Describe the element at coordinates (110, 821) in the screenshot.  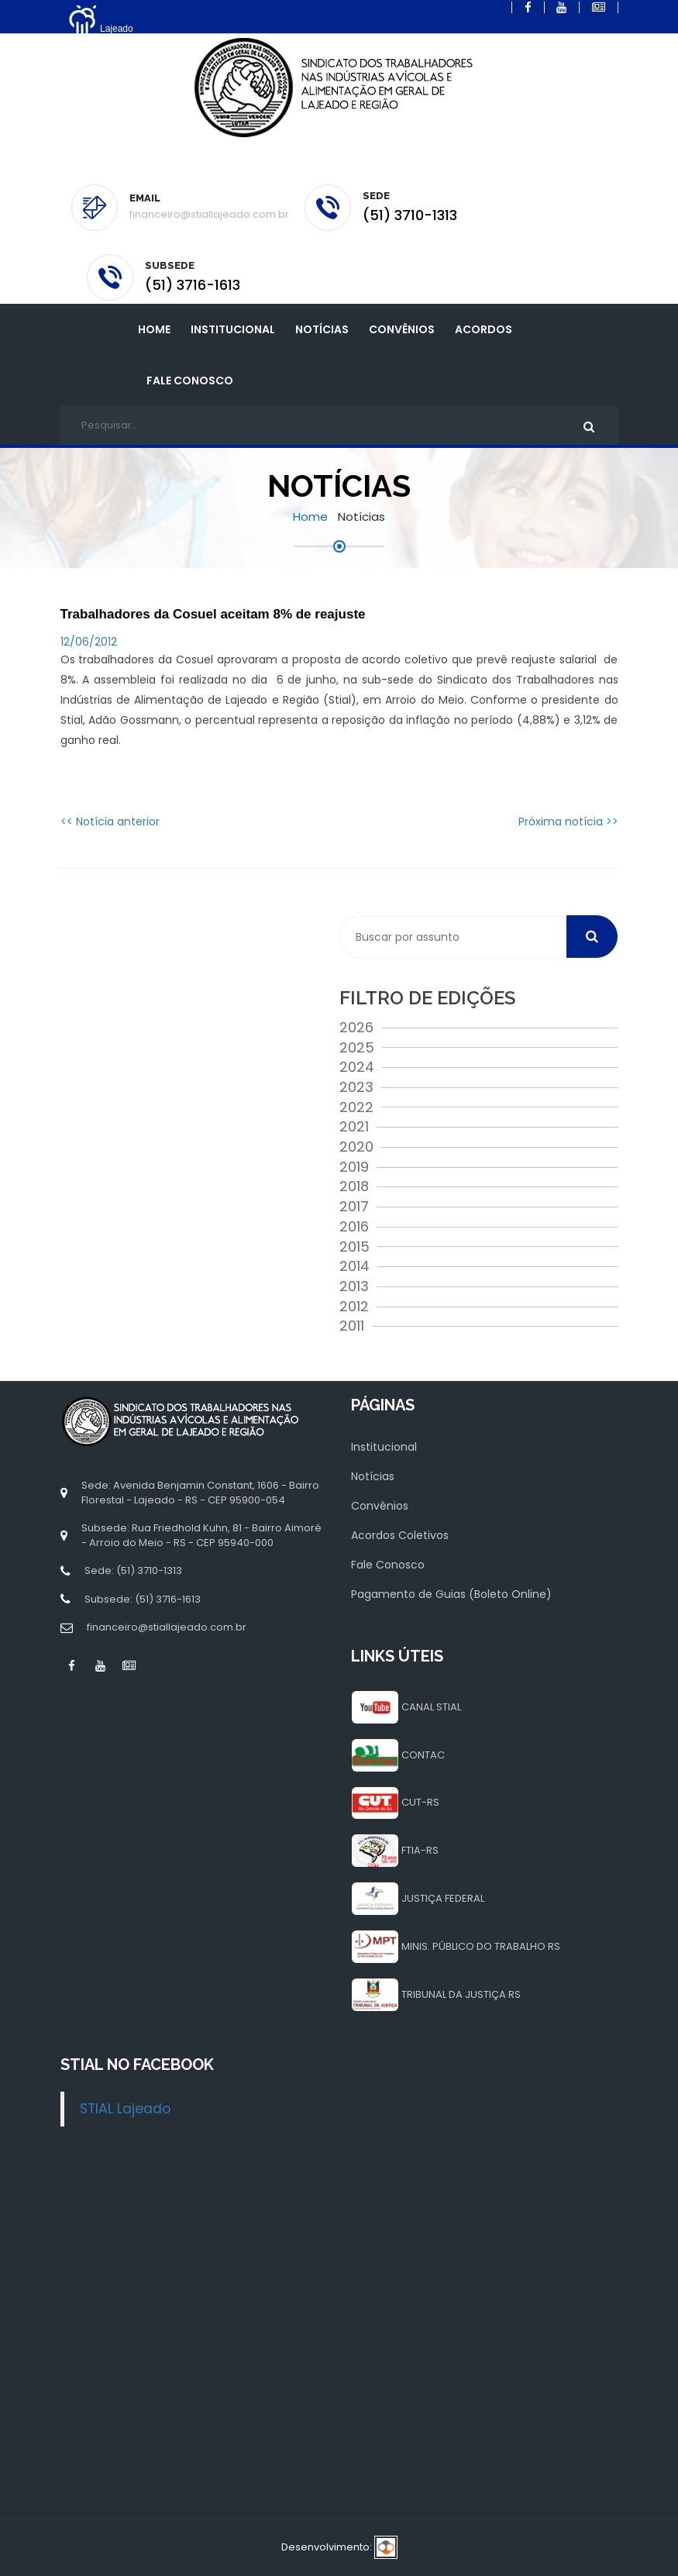
I see `<< Notícia anterior` at that location.